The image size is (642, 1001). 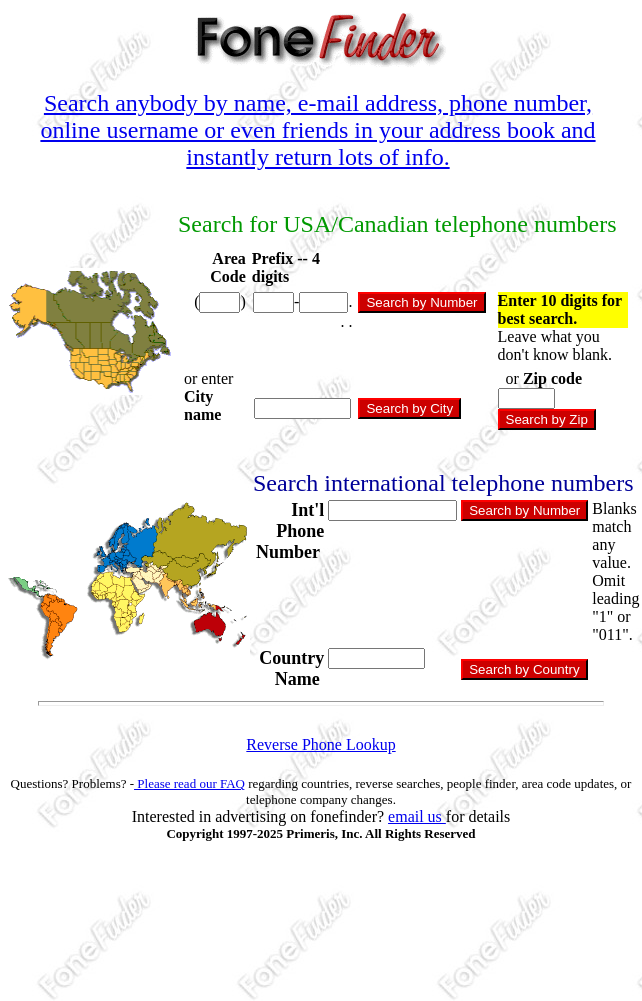 I want to click on Reverse Phone Lookup, so click(x=320, y=744).